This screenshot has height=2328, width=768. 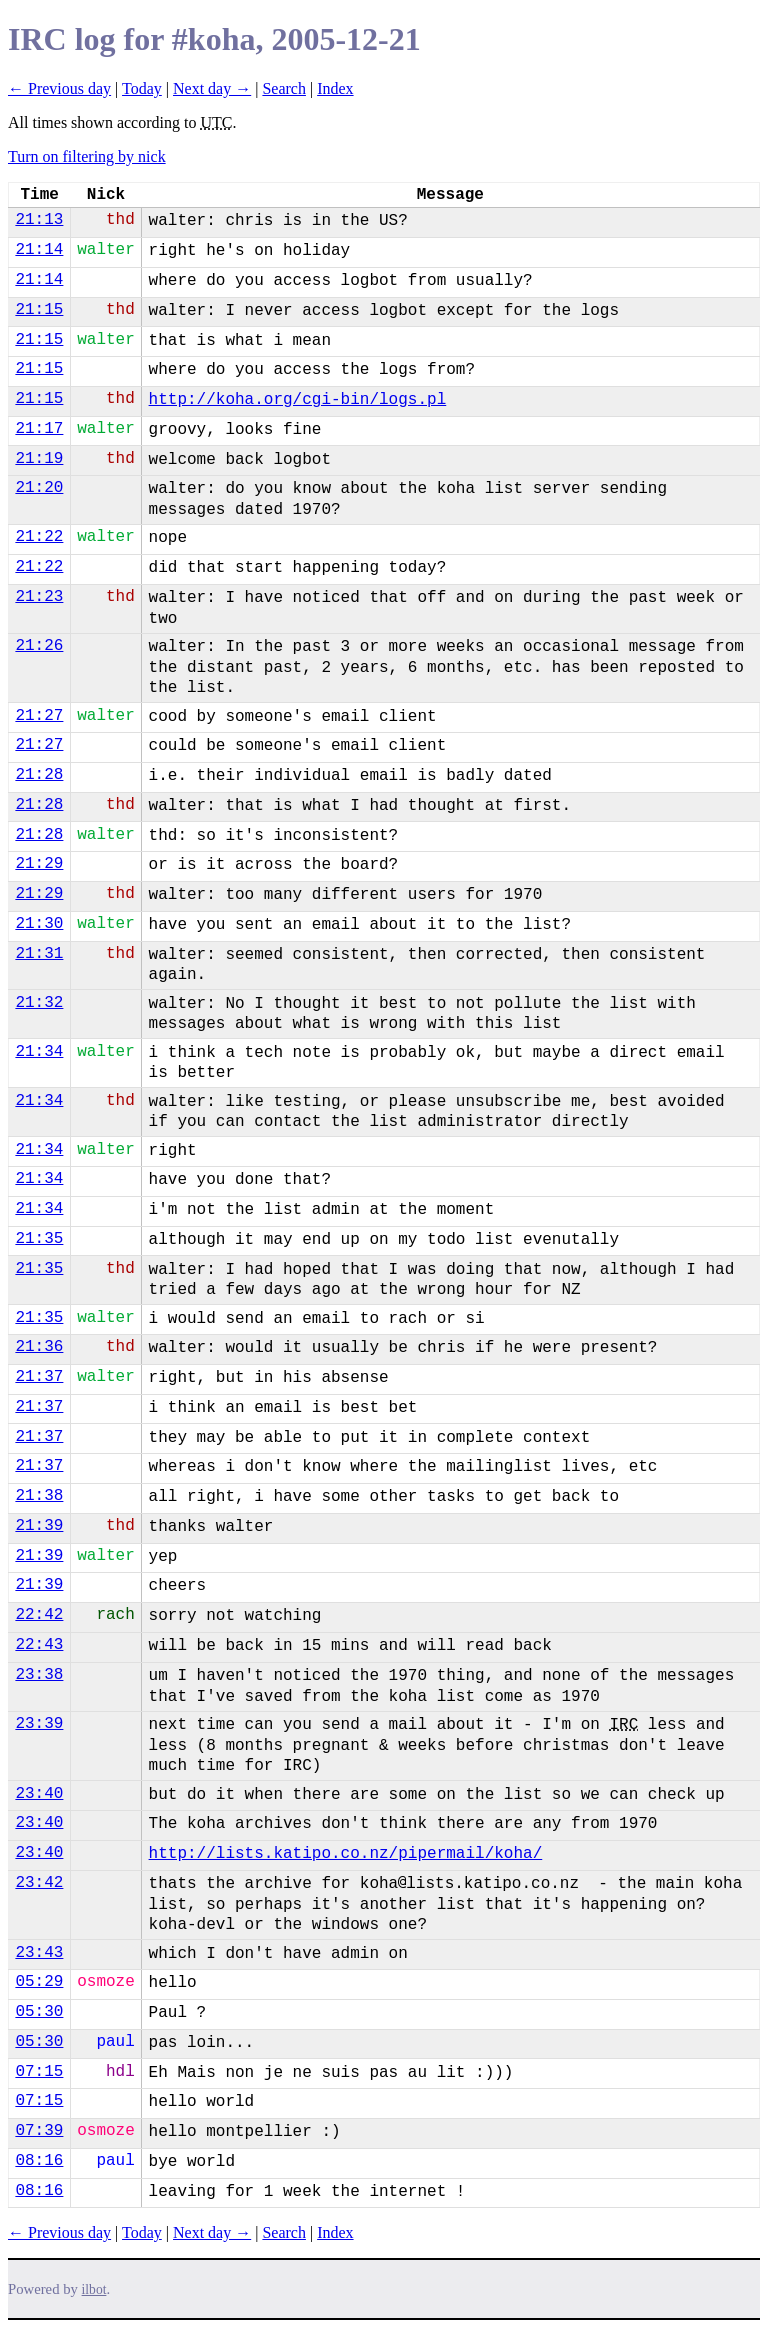 I want to click on 21:26, so click(x=39, y=646).